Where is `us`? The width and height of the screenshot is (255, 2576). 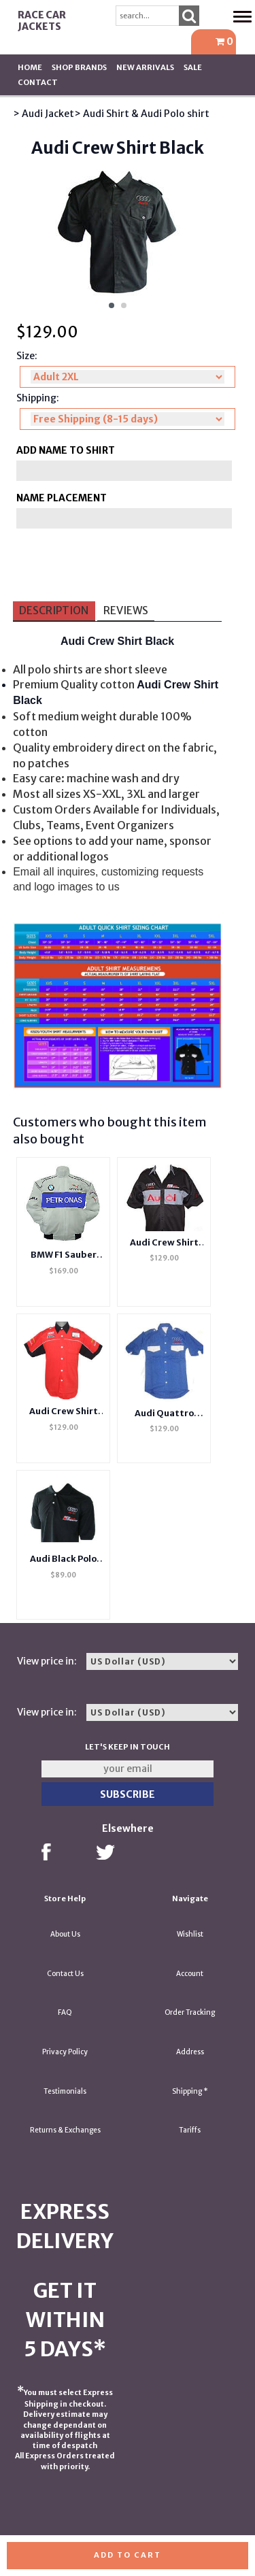 us is located at coordinates (114, 886).